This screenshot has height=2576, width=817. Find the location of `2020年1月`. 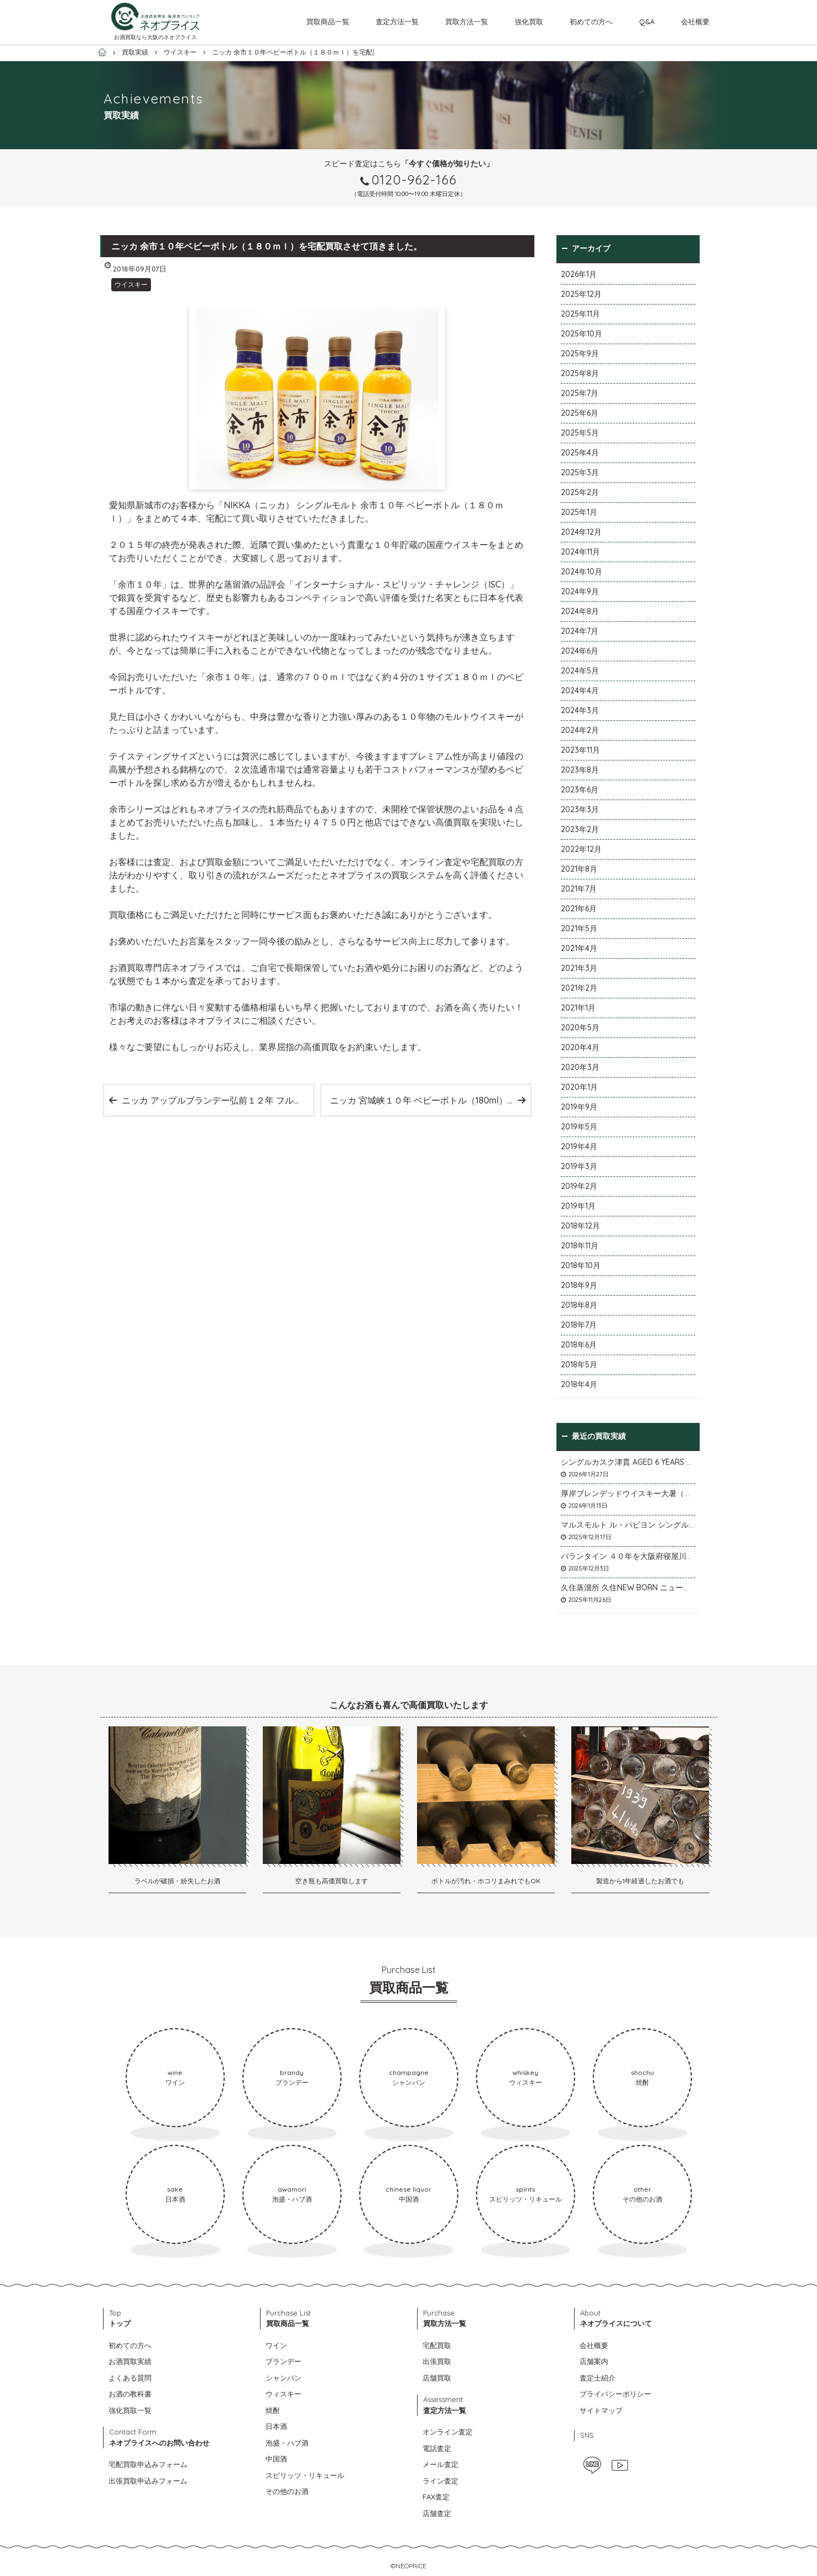

2020年1月 is located at coordinates (579, 1087).